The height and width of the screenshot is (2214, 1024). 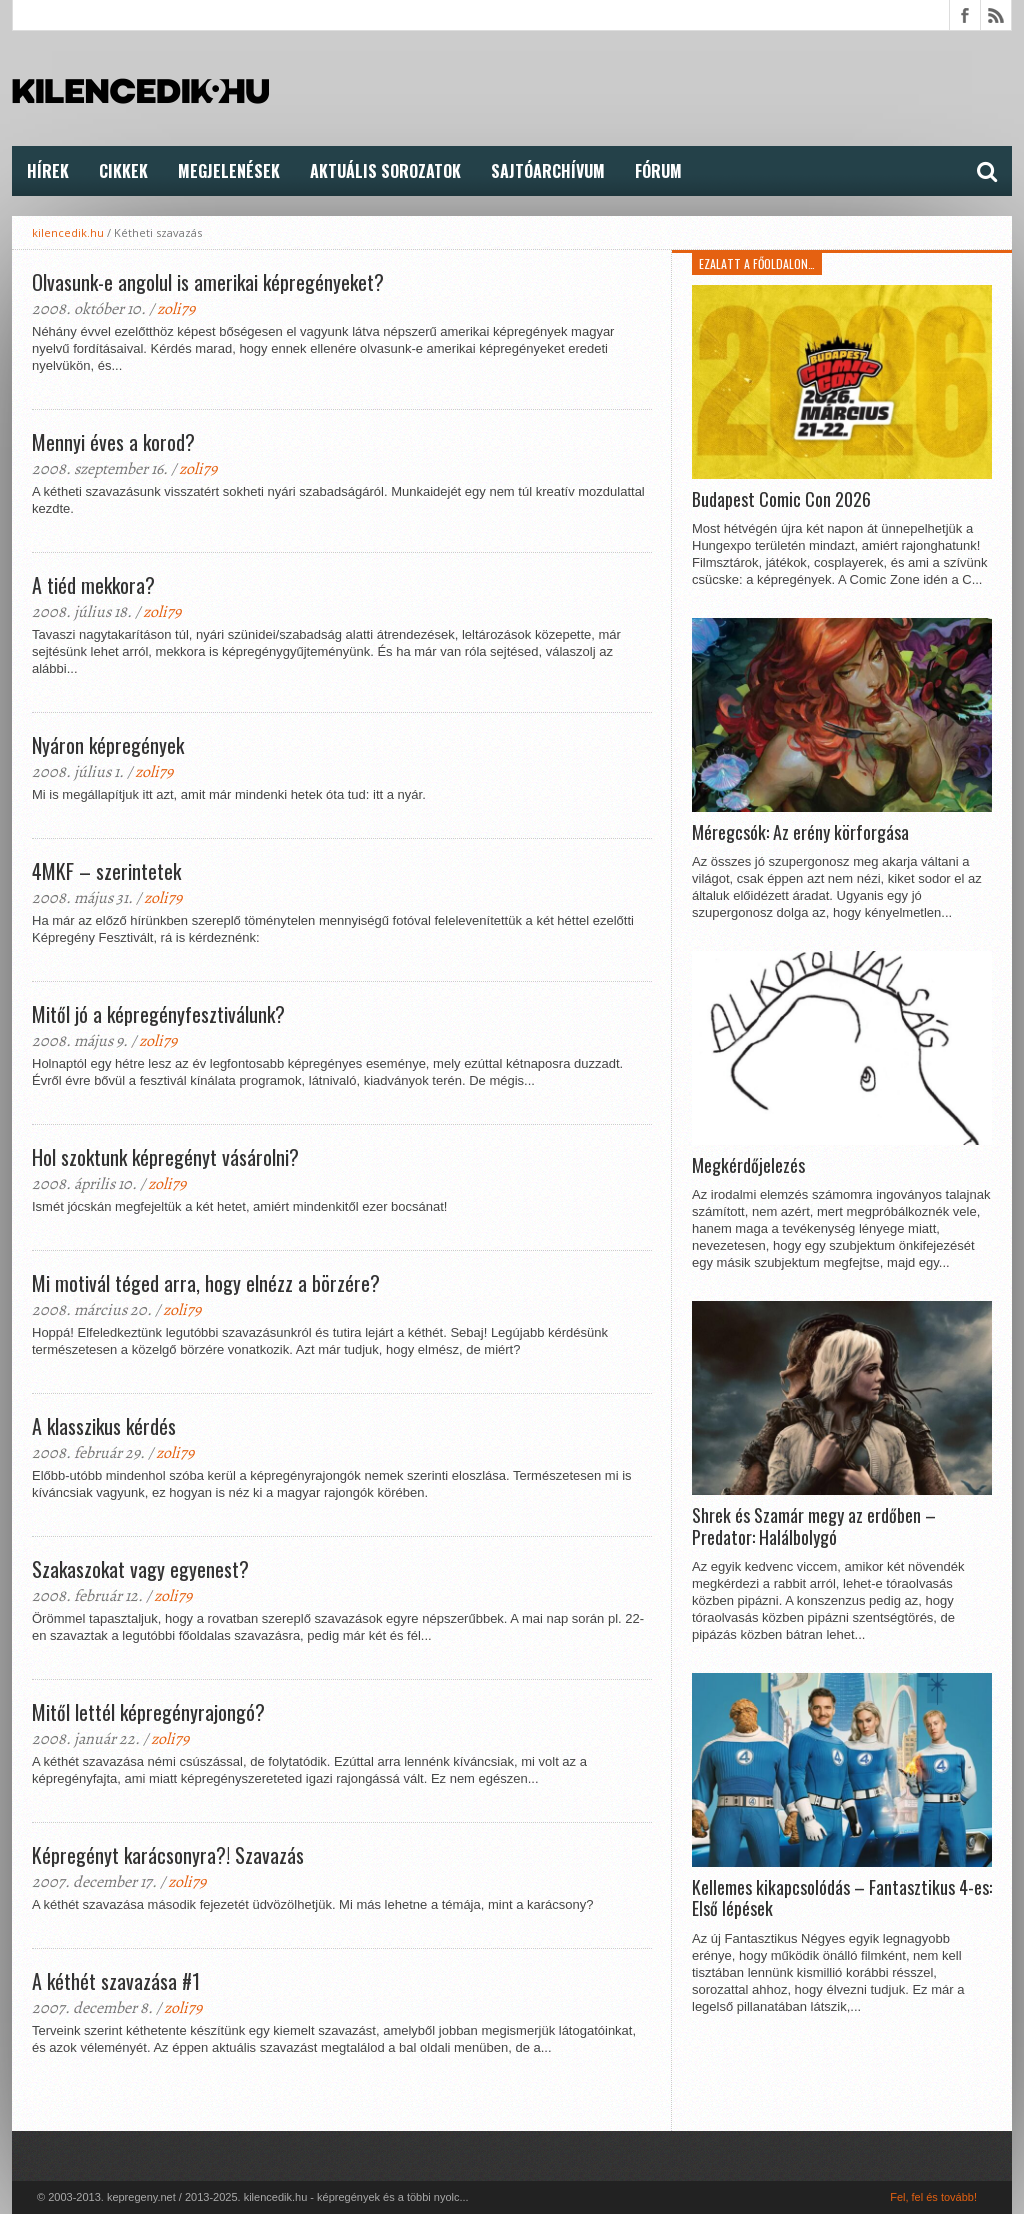 I want to click on Cikkek, so click(x=123, y=171).